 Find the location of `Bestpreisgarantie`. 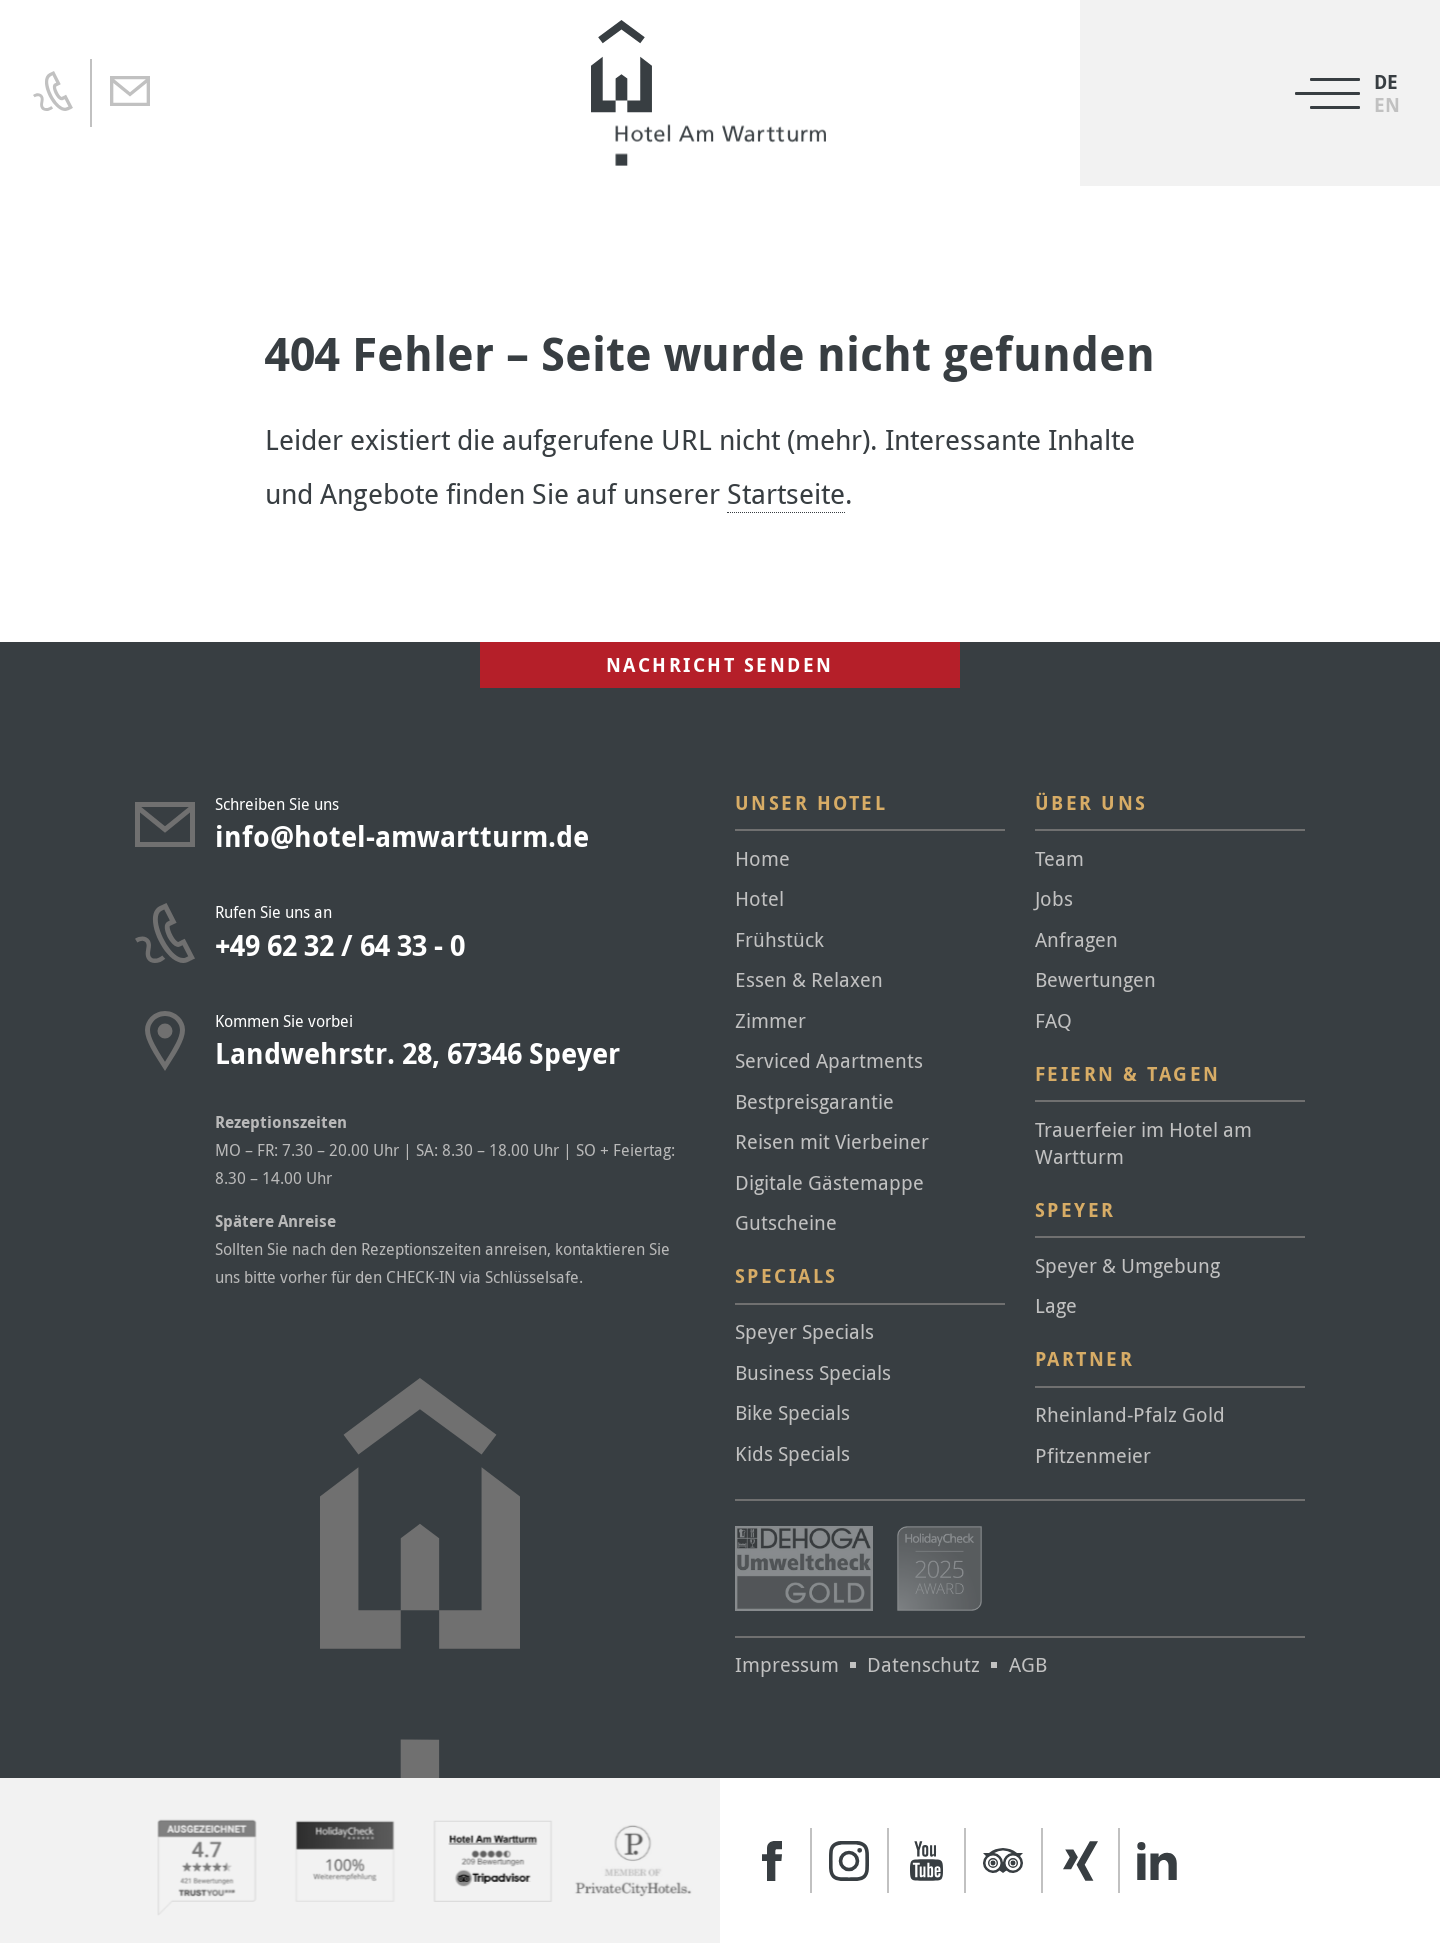

Bestpreisgarantie is located at coordinates (814, 1101).